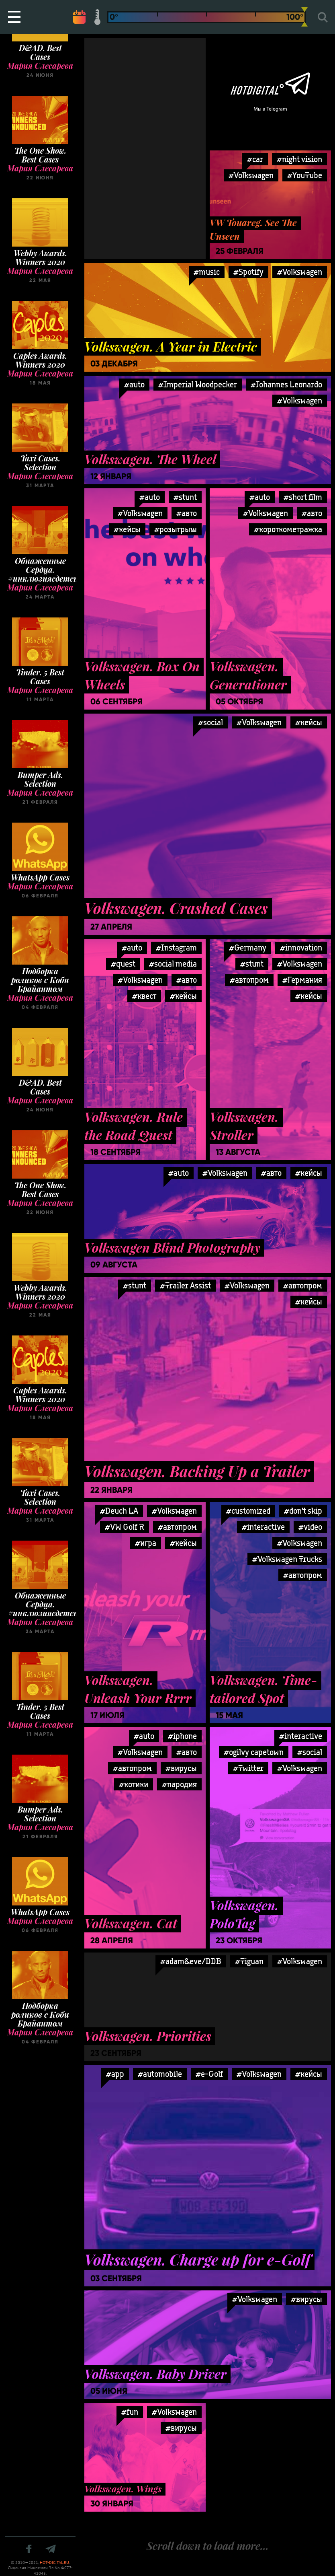 The width and height of the screenshot is (335, 2576). I want to click on #квест, so click(144, 995).